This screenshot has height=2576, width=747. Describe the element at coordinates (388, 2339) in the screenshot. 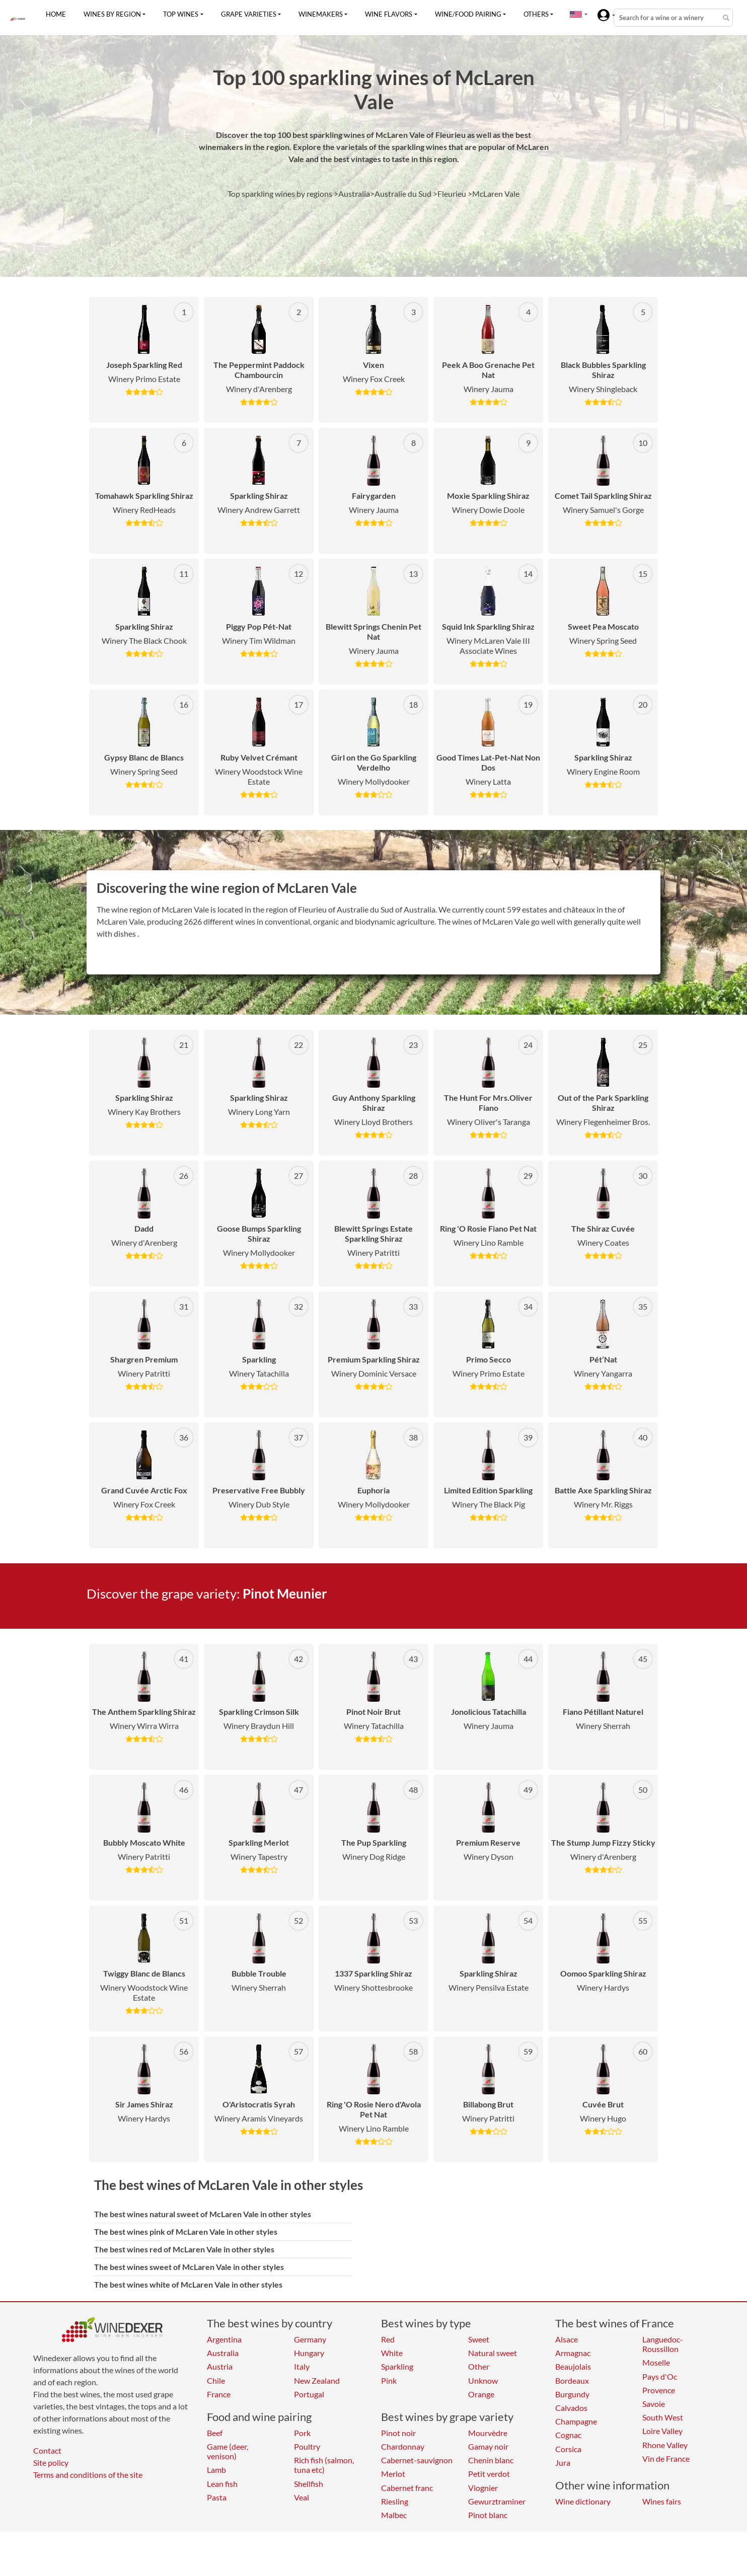

I see `Red` at that location.